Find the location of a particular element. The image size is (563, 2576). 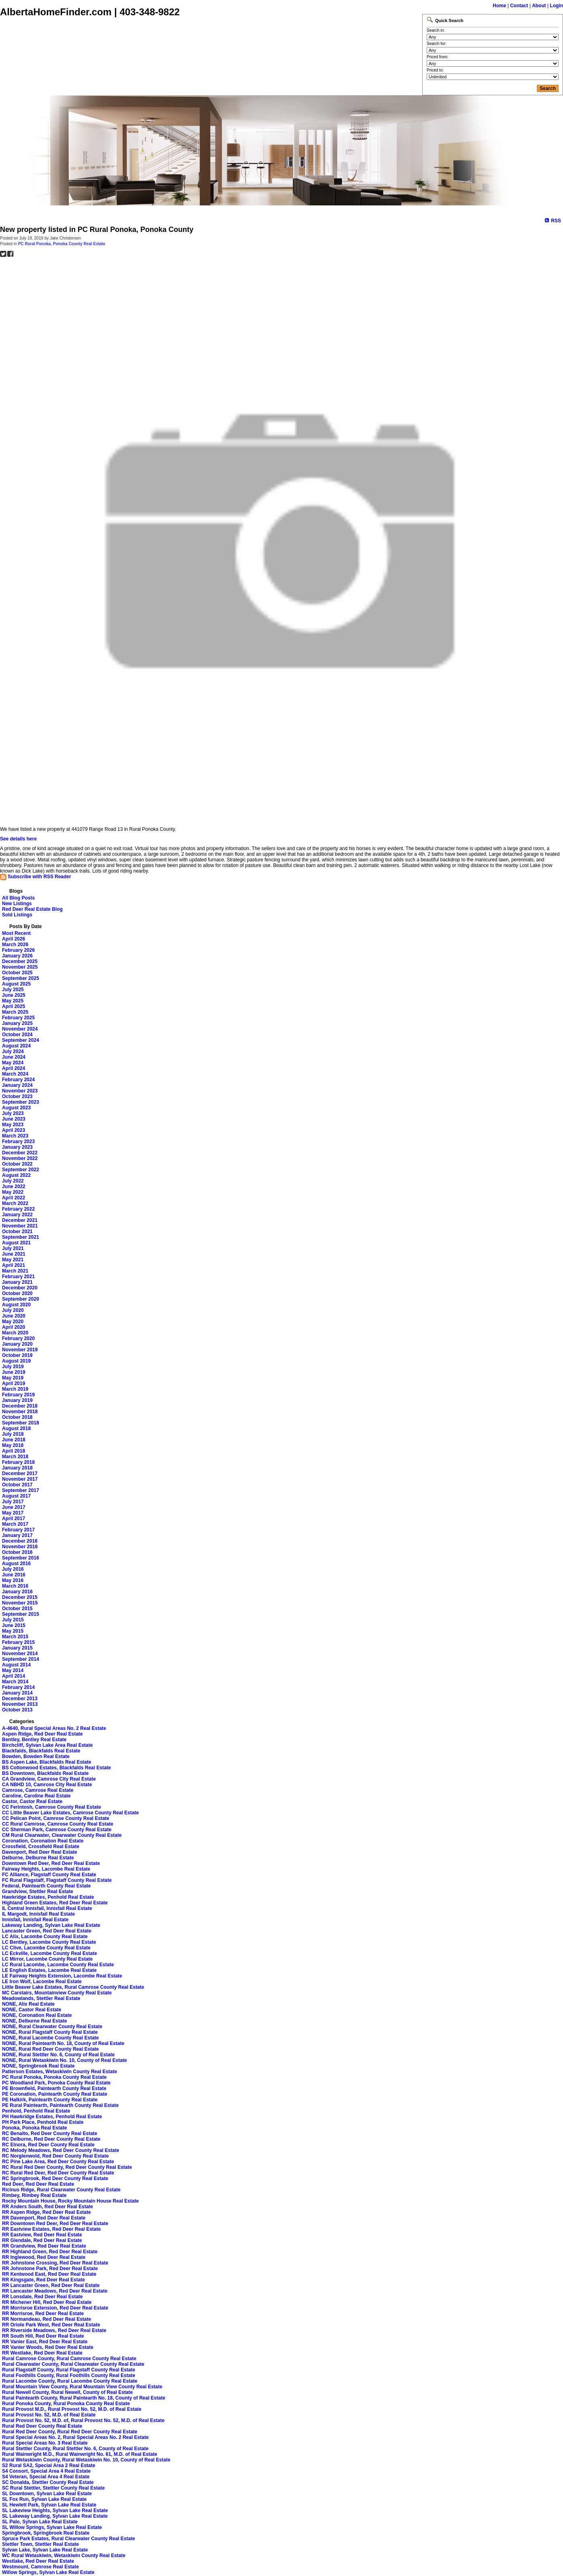

Bowden, Bowden Real Estate is located at coordinates (36, 1756).